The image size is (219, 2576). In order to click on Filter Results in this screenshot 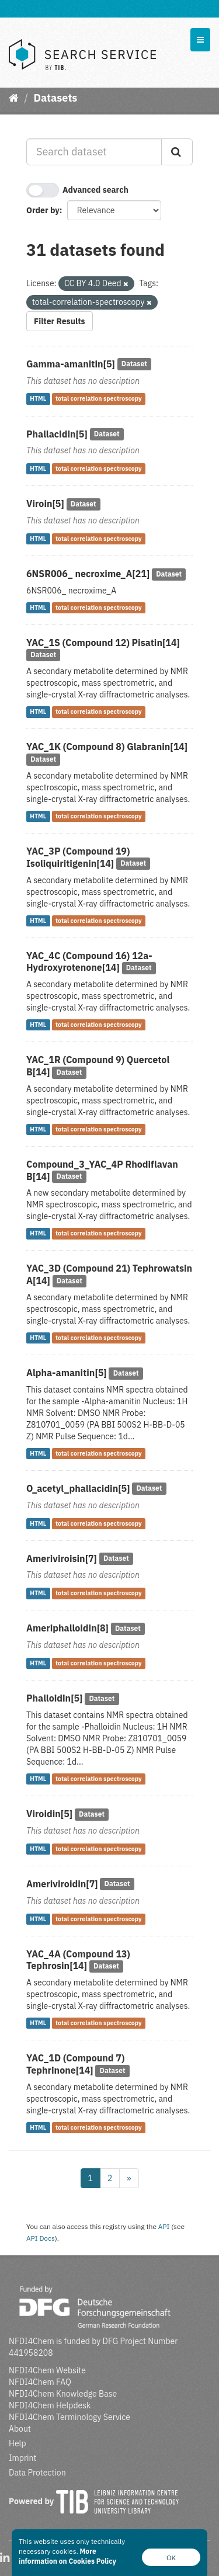, I will do `click(59, 321)`.